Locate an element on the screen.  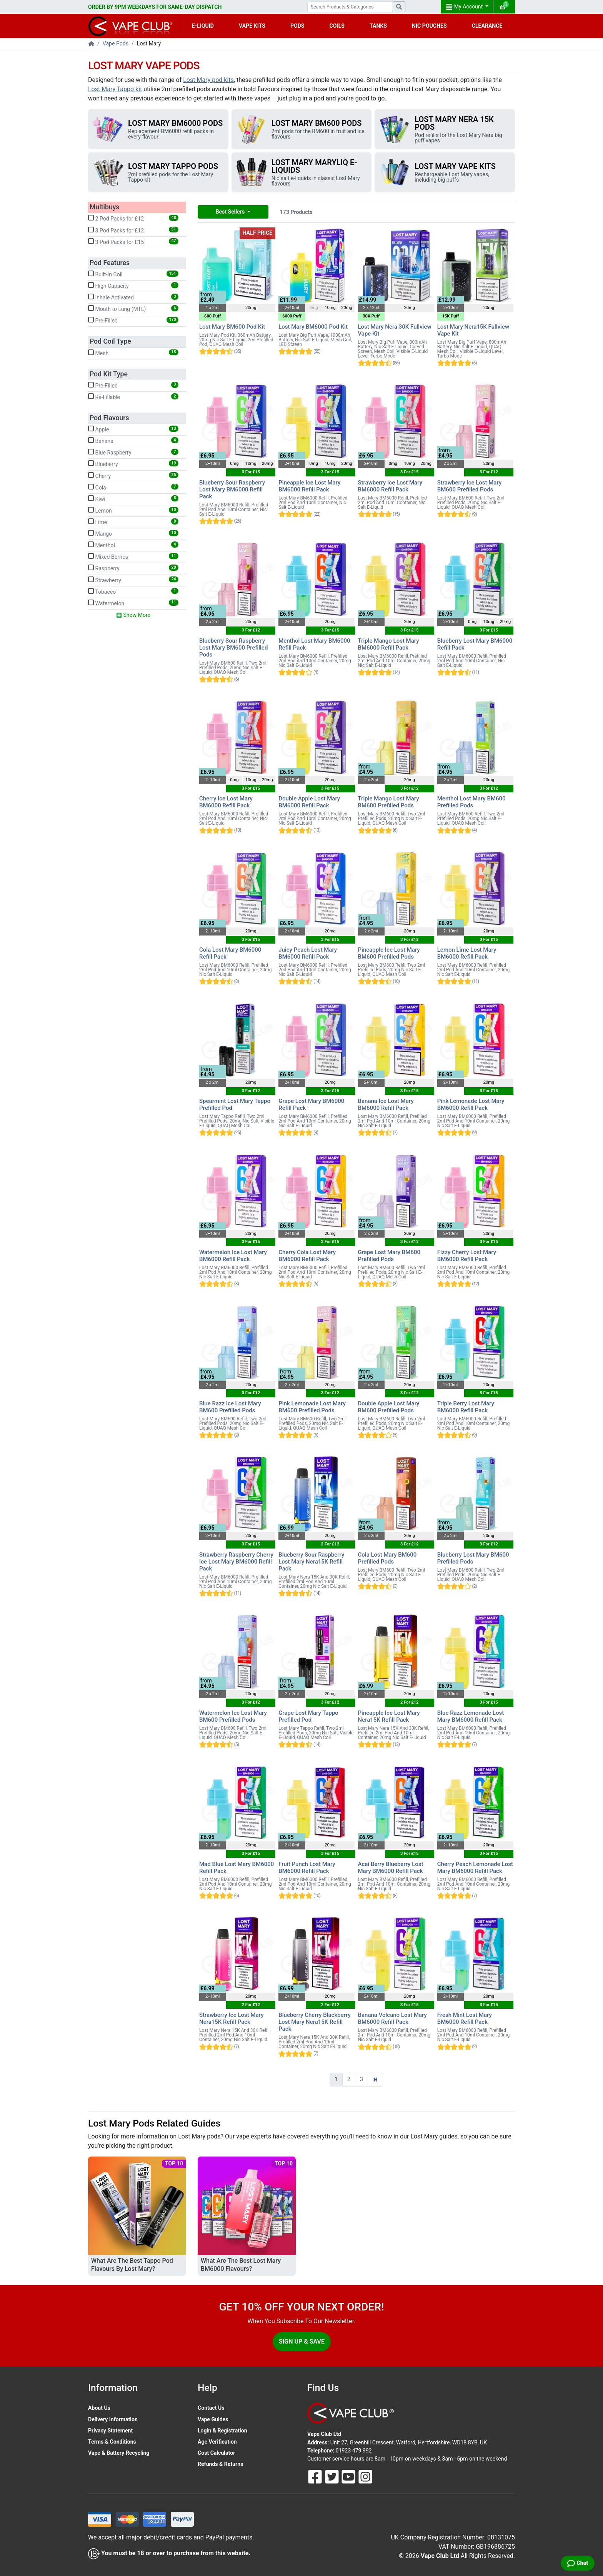
Cherry is located at coordinates (133, 475).